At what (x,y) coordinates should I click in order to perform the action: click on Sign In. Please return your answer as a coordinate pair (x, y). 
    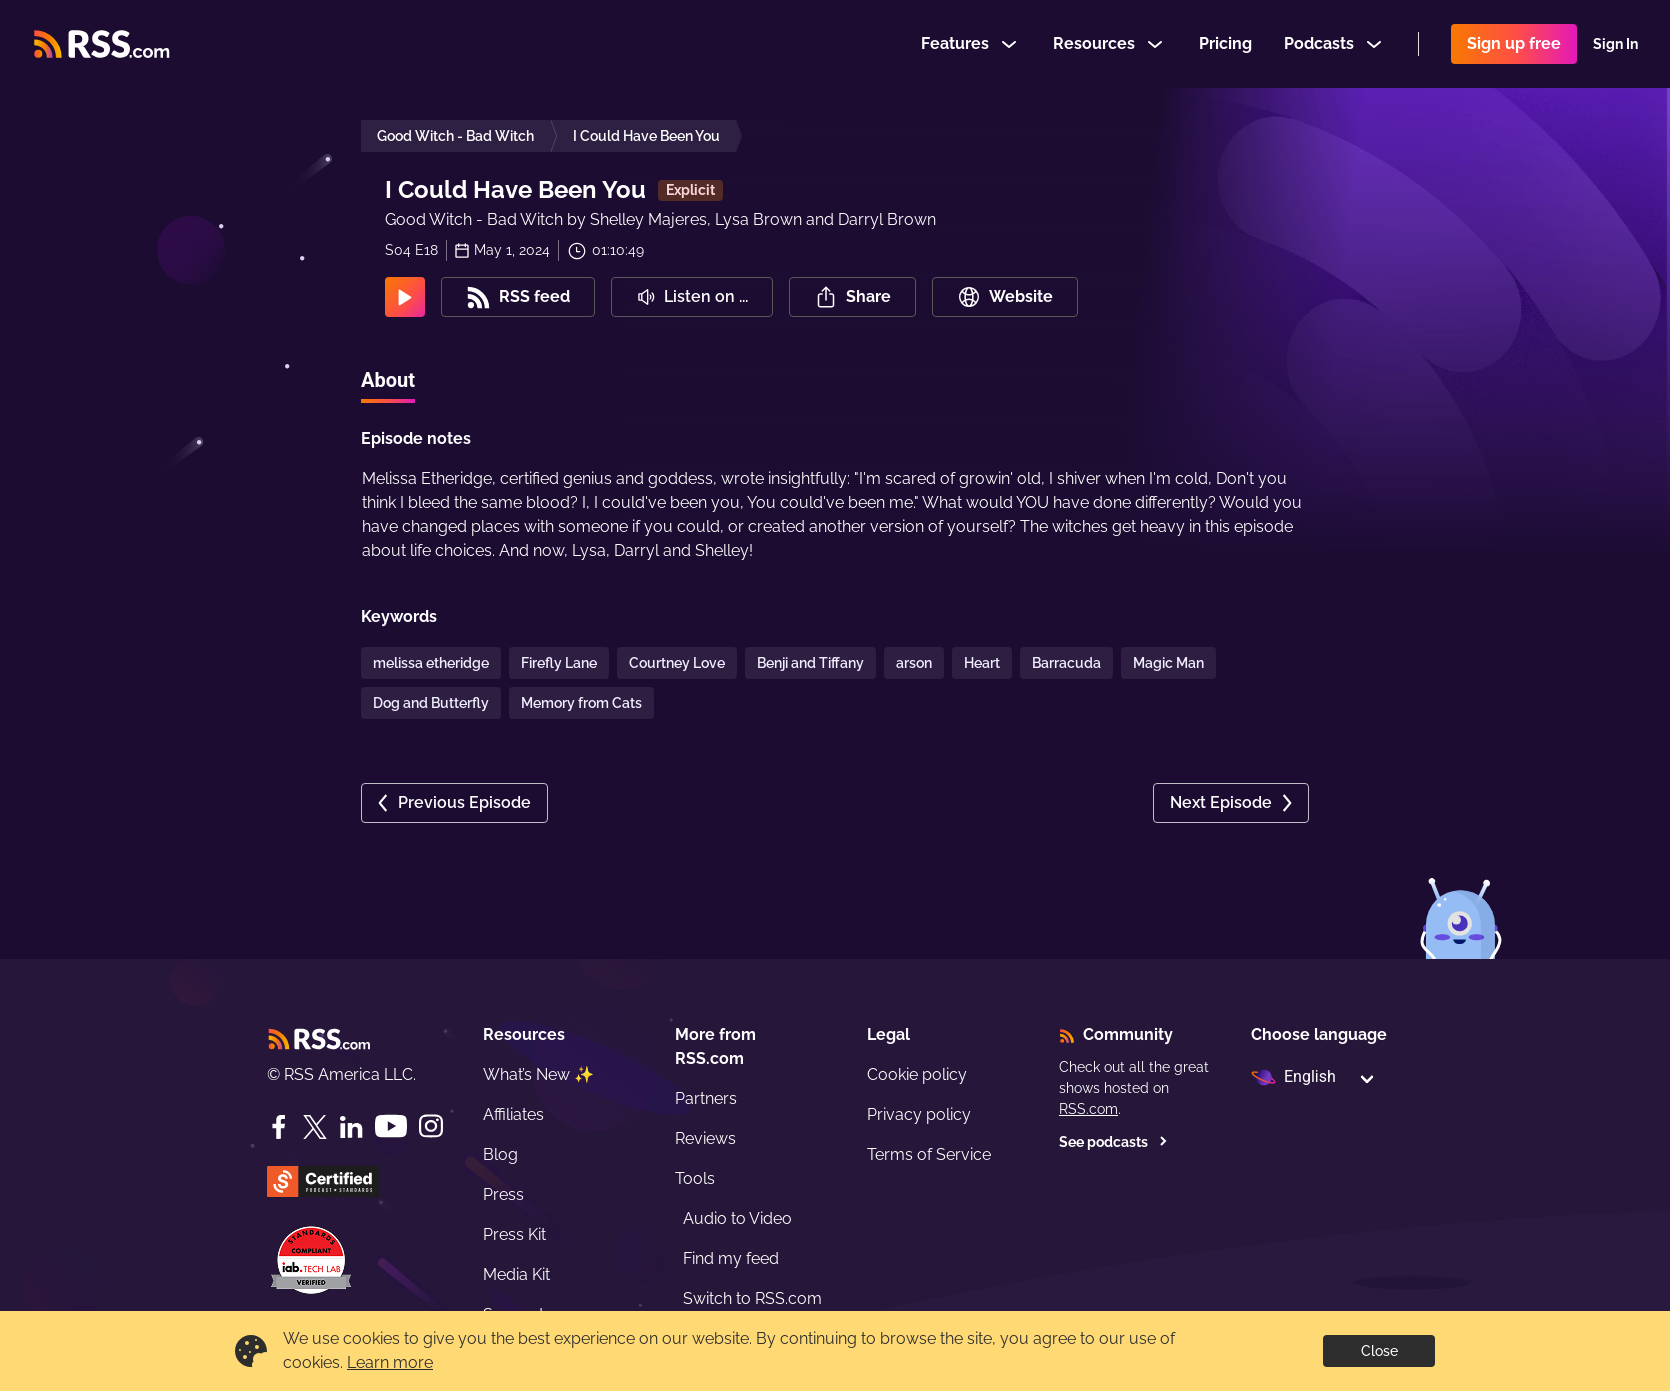
    Looking at the image, I should click on (1615, 44).